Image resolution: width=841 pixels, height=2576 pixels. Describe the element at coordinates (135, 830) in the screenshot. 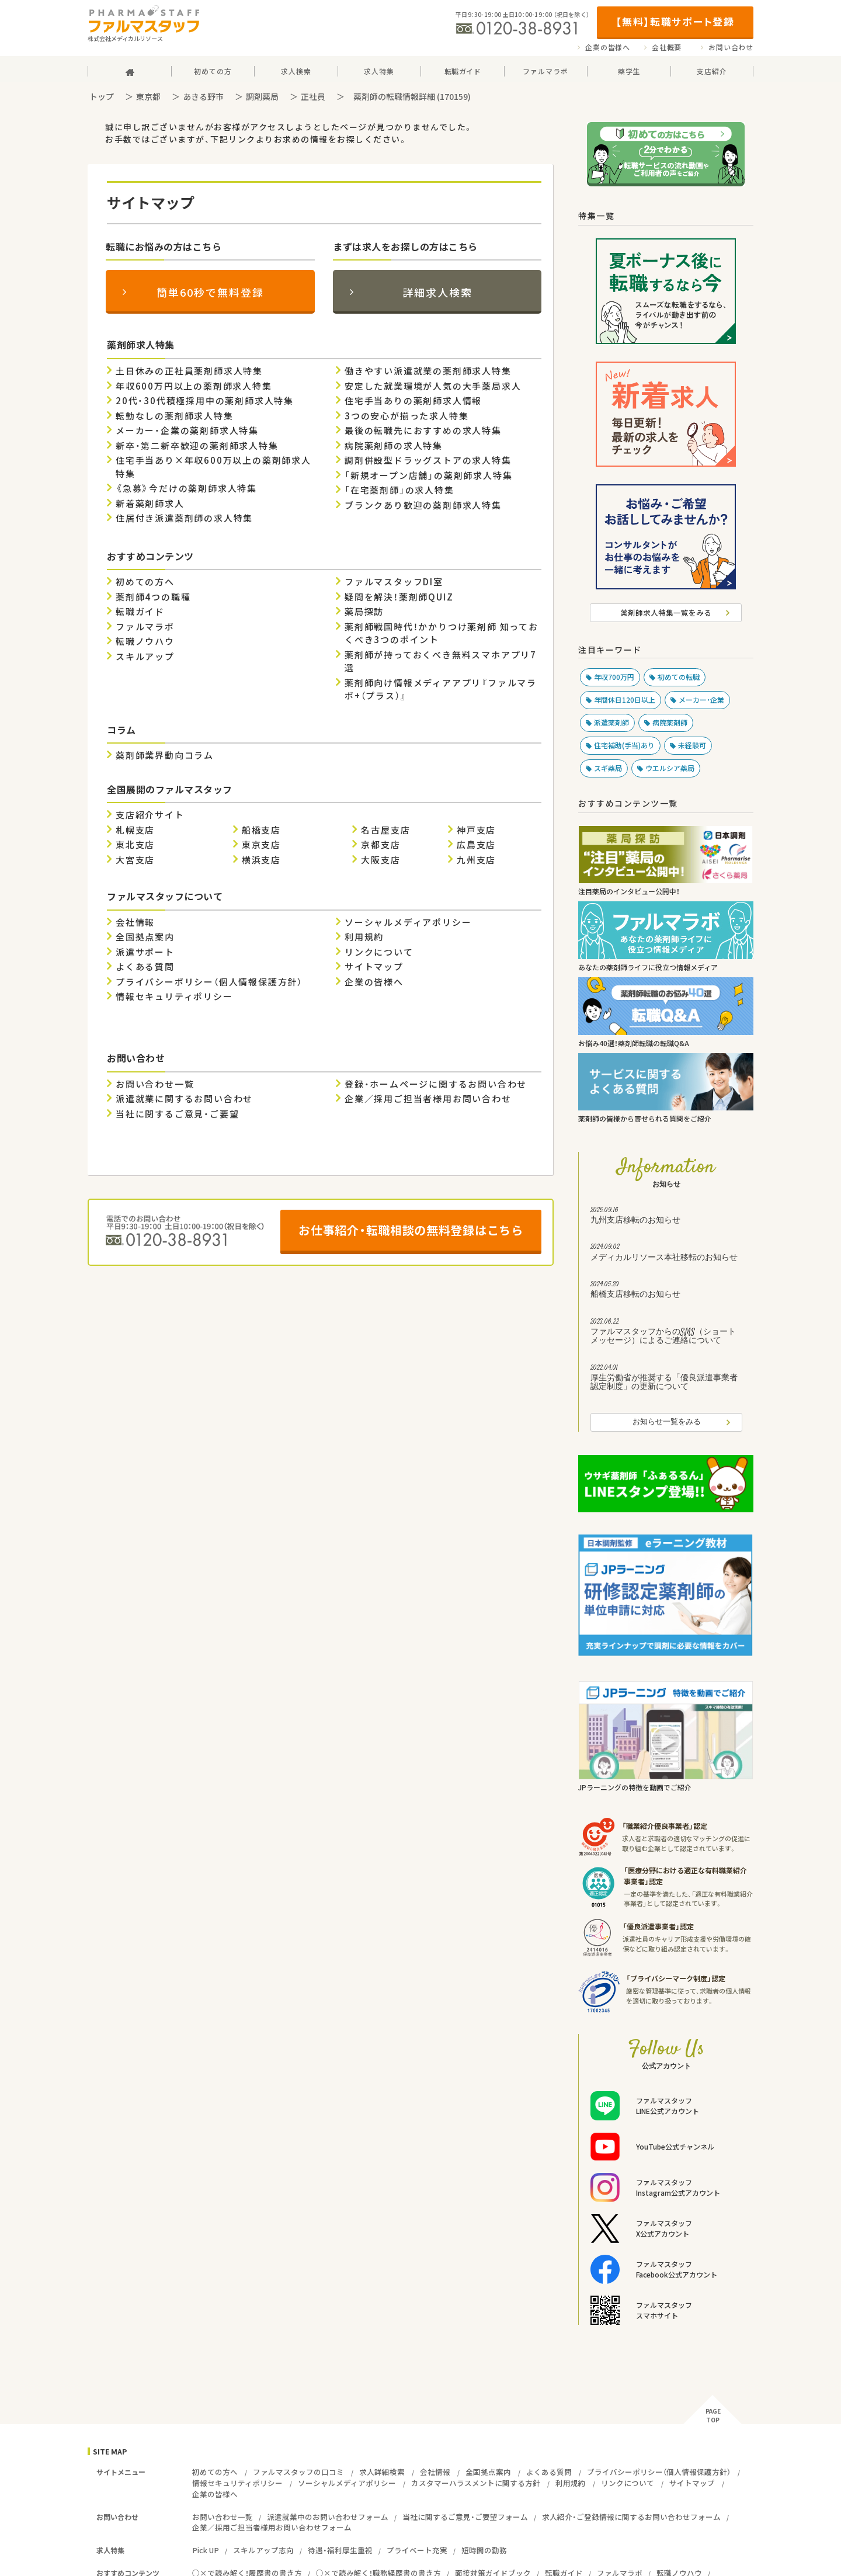

I see `札幌支店` at that location.